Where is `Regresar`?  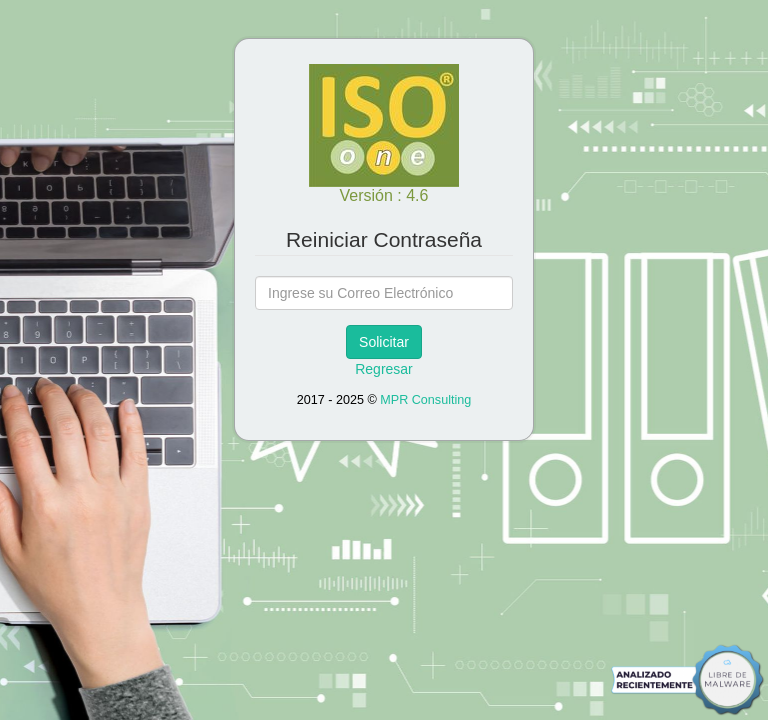
Regresar is located at coordinates (384, 369).